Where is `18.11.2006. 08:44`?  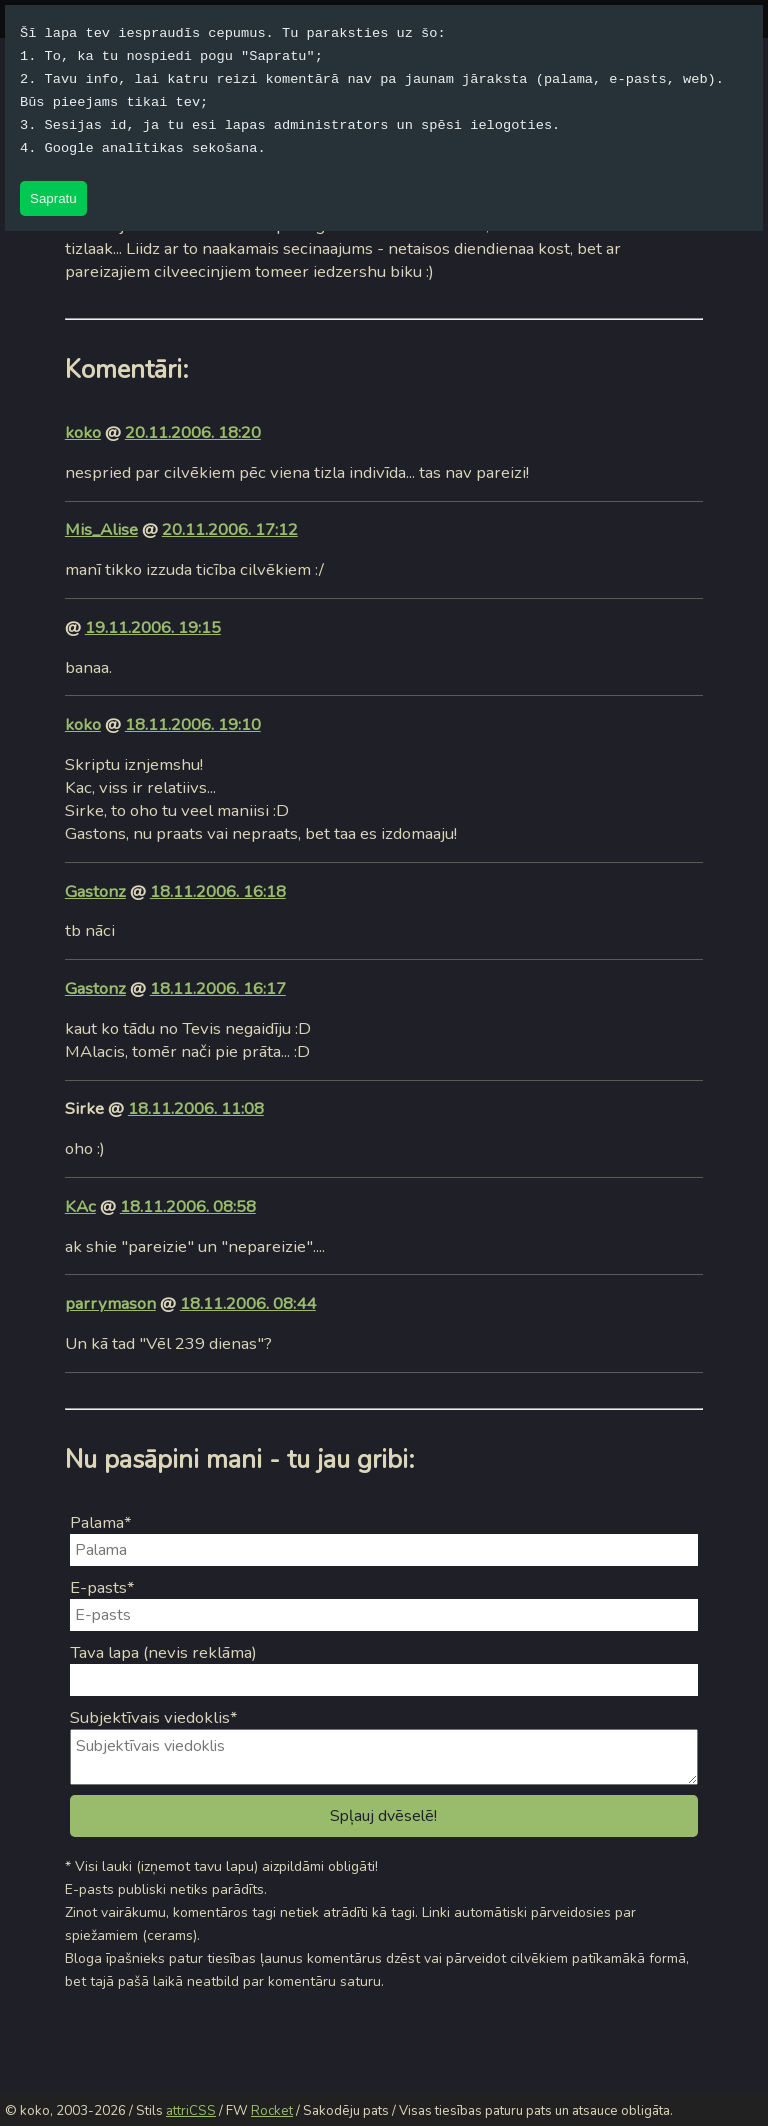 18.11.2006. 08:44 is located at coordinates (248, 1303).